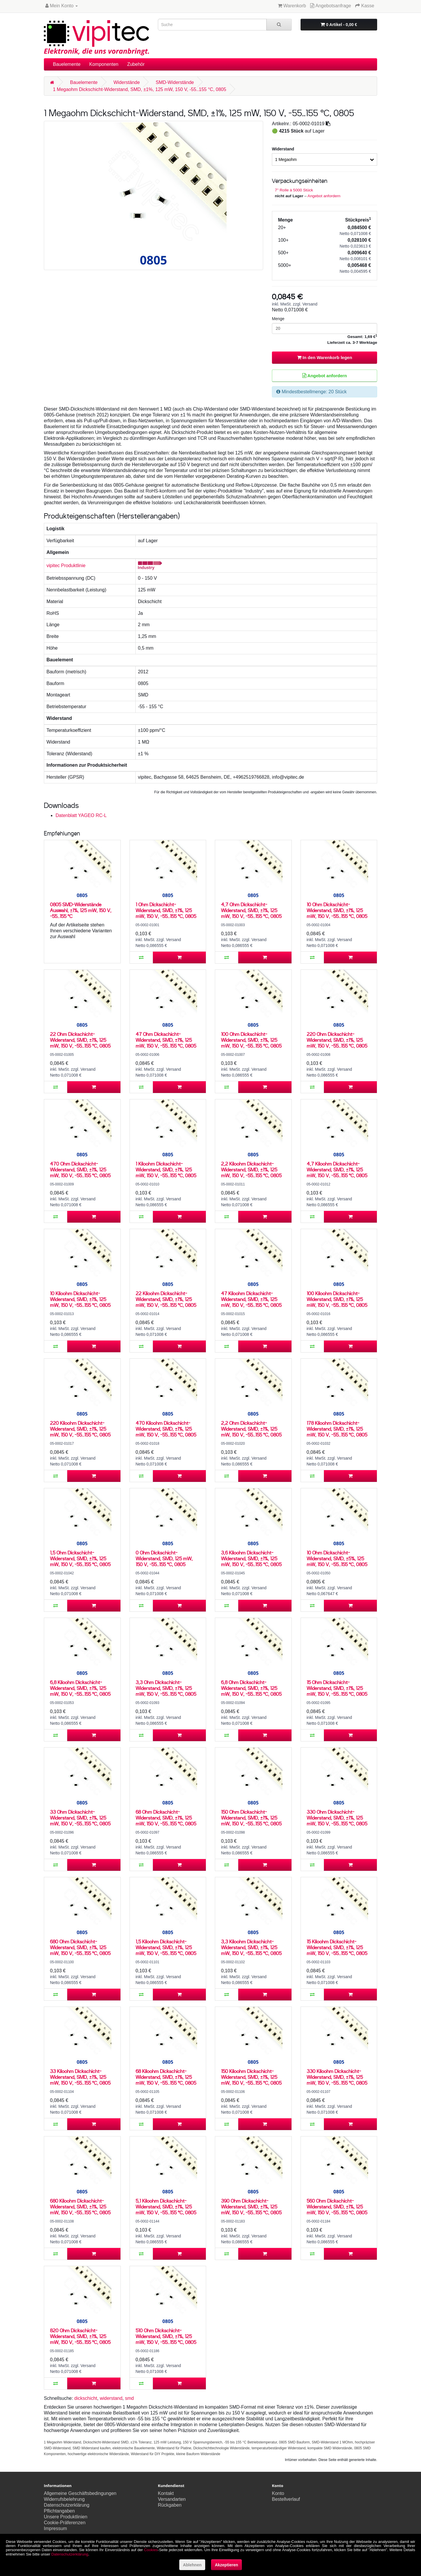 The image size is (421, 2576). What do you see at coordinates (251, 2077) in the screenshot?
I see `150 Kiloohm Dickschicht-Widerstand, SMD, ±1%, 125 mW, 150 V, -55..155 °C, 0805` at bounding box center [251, 2077].